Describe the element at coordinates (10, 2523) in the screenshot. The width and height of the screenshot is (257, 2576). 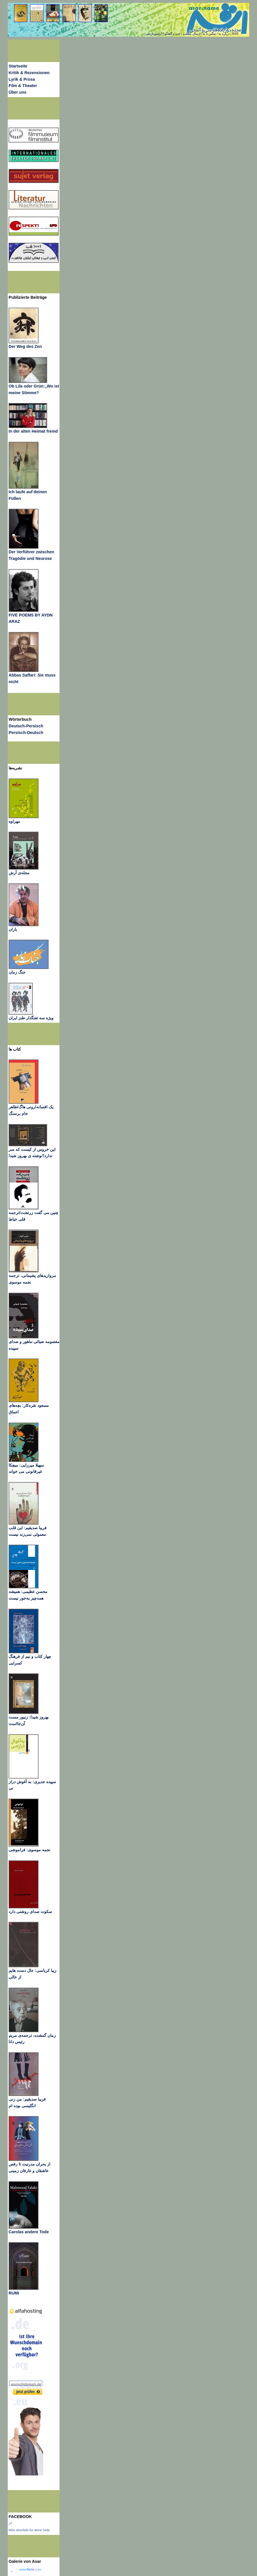
I see `اثر` at that location.